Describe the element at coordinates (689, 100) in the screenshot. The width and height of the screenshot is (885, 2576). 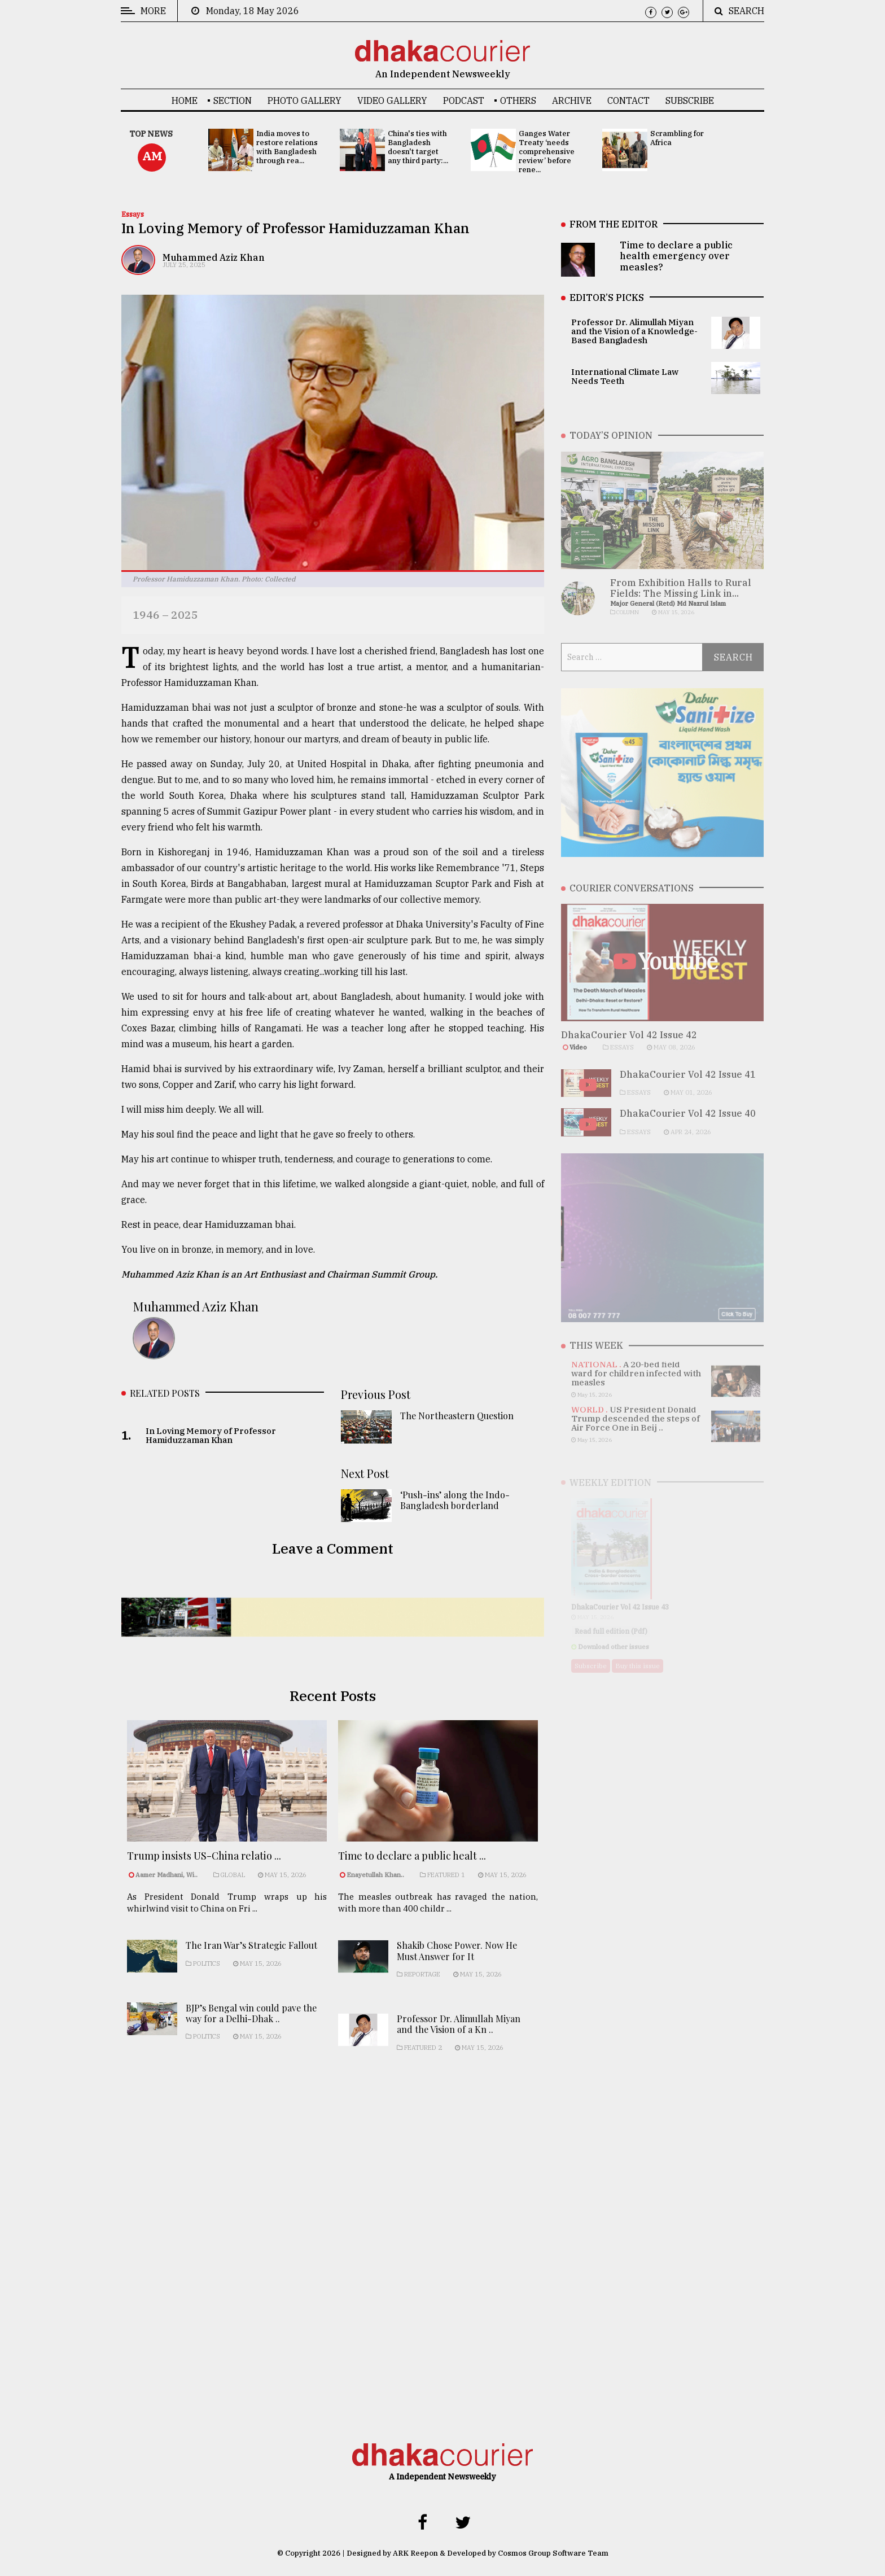
I see `Subscribe` at that location.